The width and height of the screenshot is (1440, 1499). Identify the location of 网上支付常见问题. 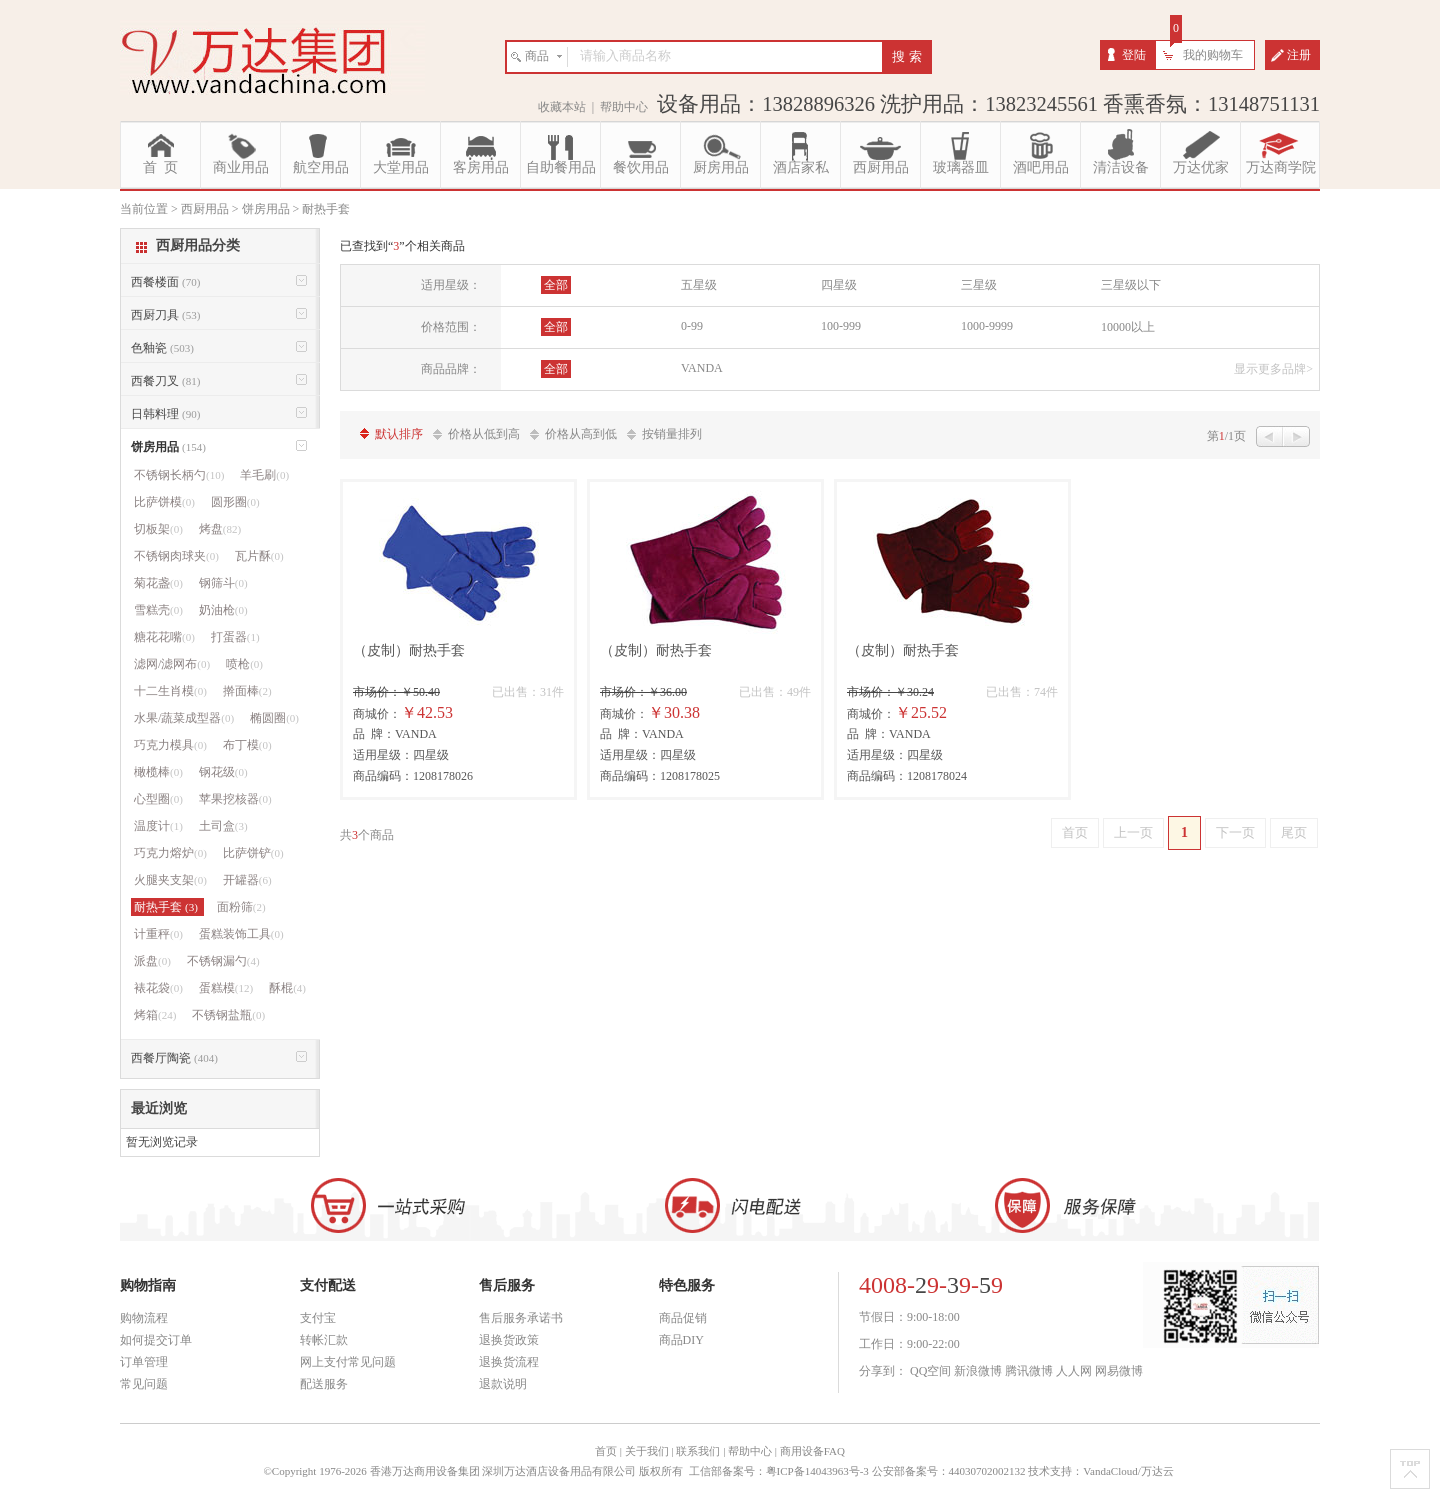
(348, 1362).